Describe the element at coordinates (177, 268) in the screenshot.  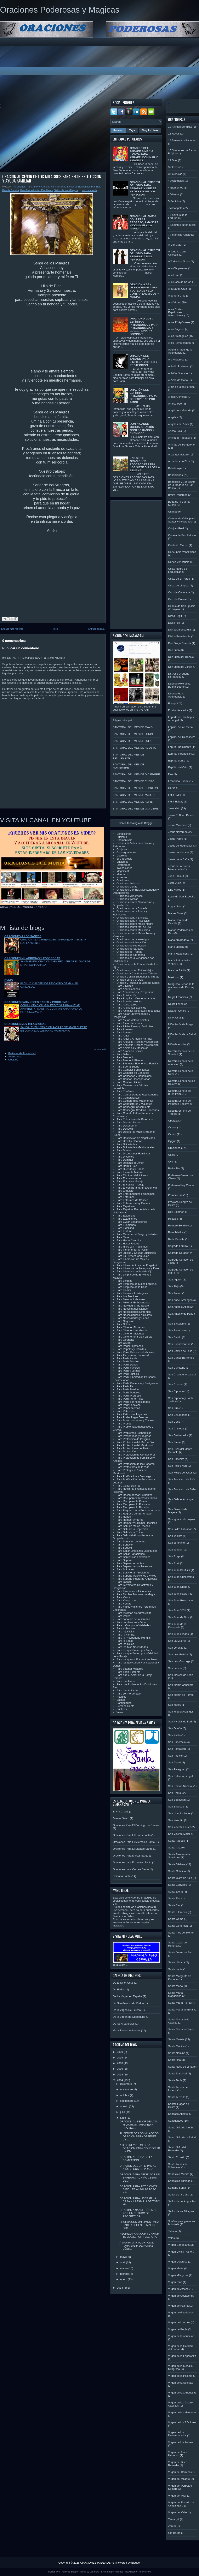
I see `A la Chuparrosa` at that location.